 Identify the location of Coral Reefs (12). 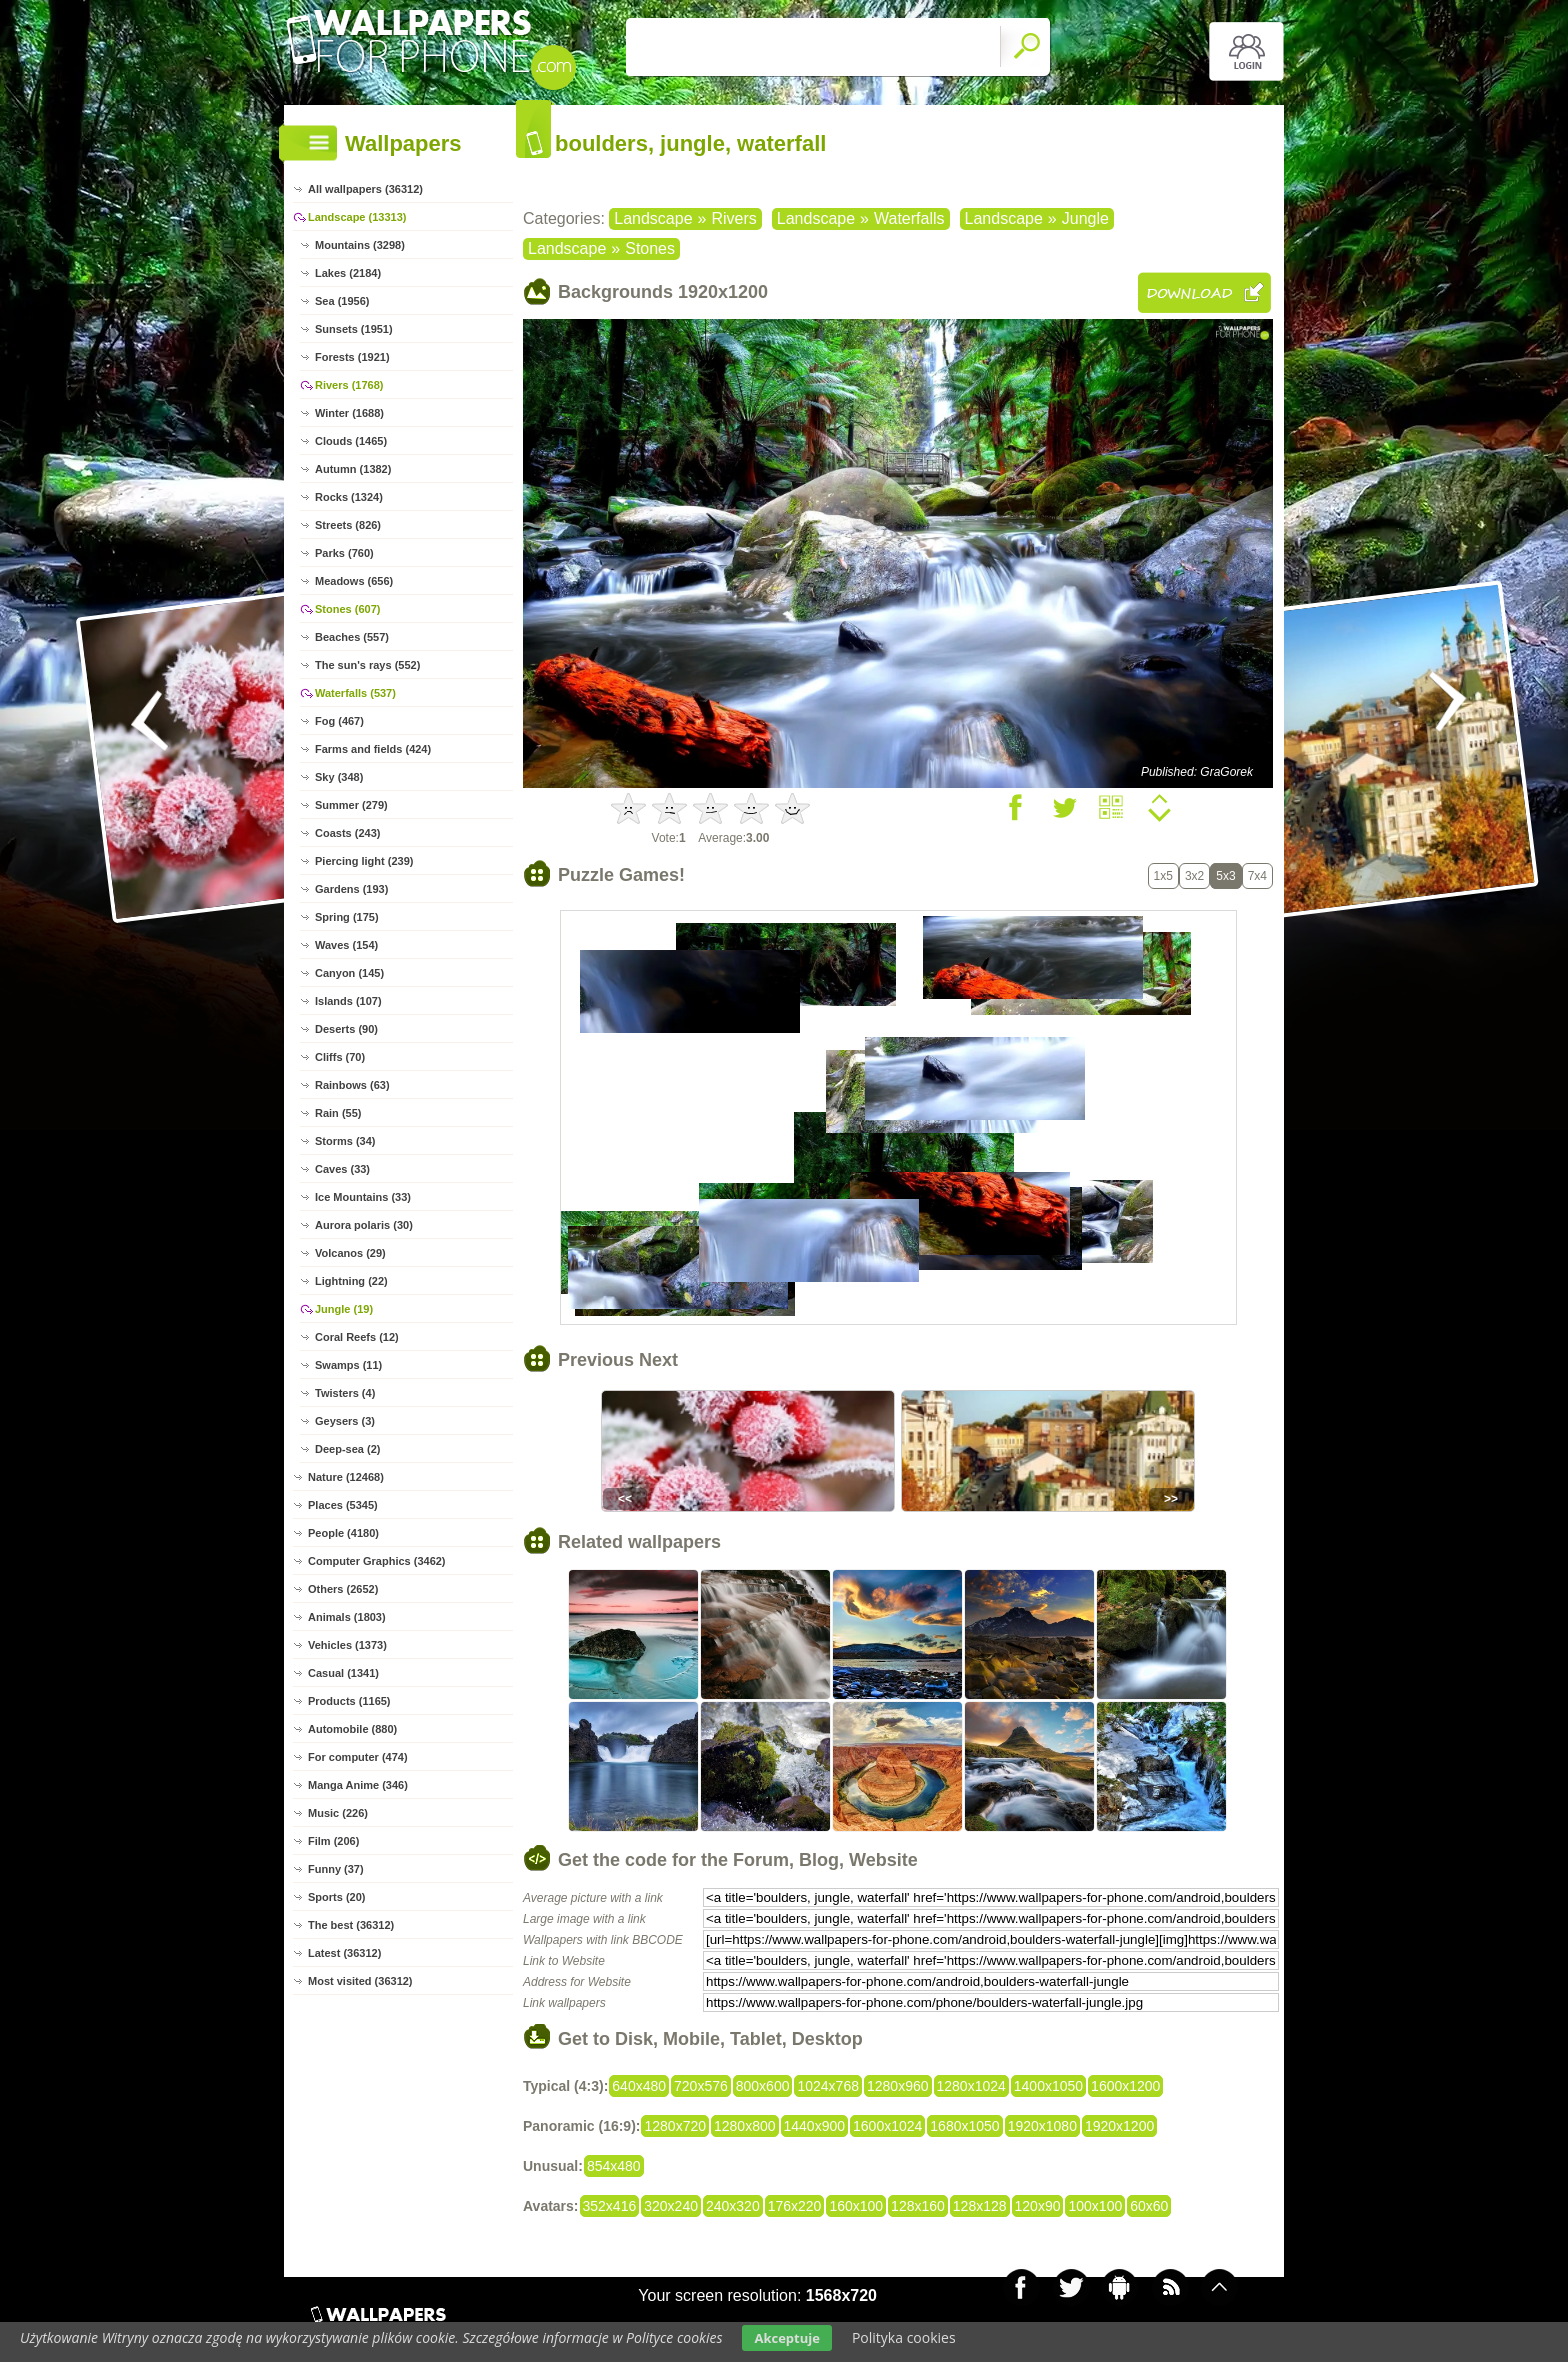
(357, 1337).